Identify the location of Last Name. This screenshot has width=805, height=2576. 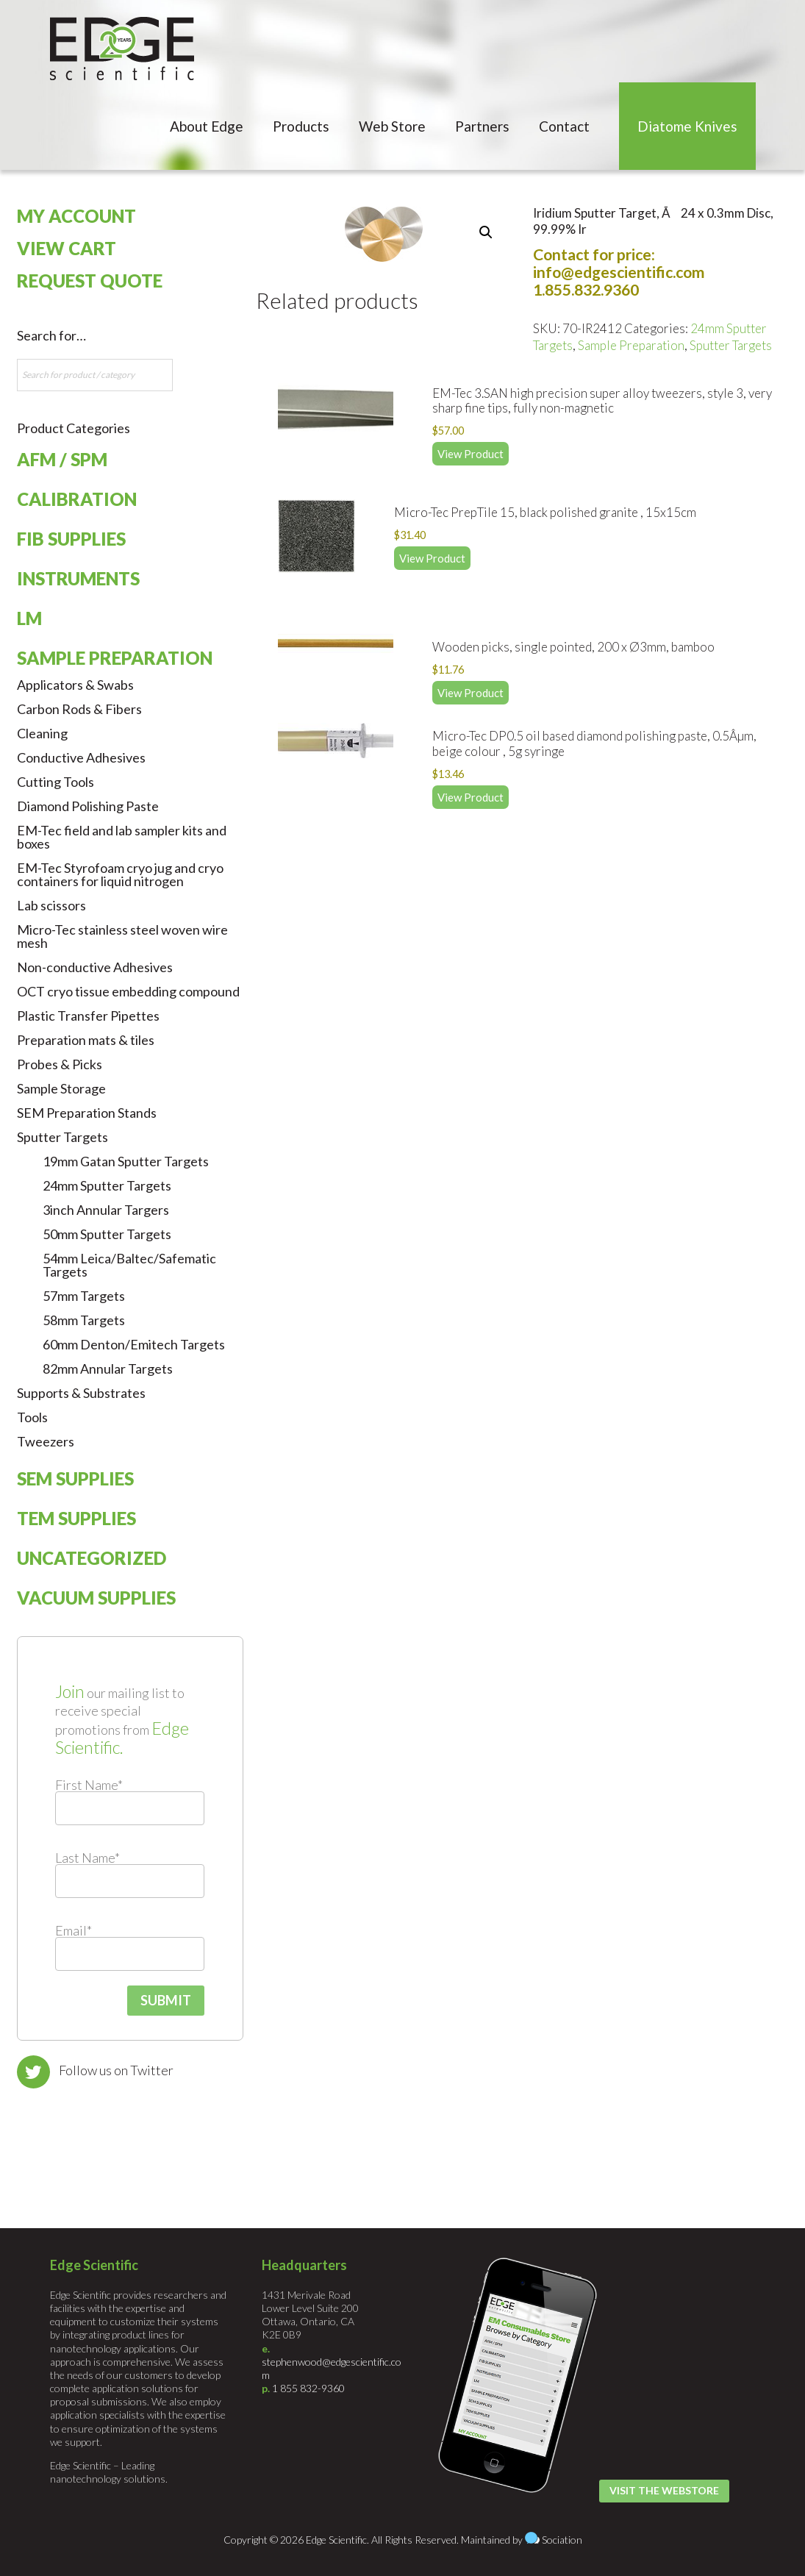
(87, 1857).